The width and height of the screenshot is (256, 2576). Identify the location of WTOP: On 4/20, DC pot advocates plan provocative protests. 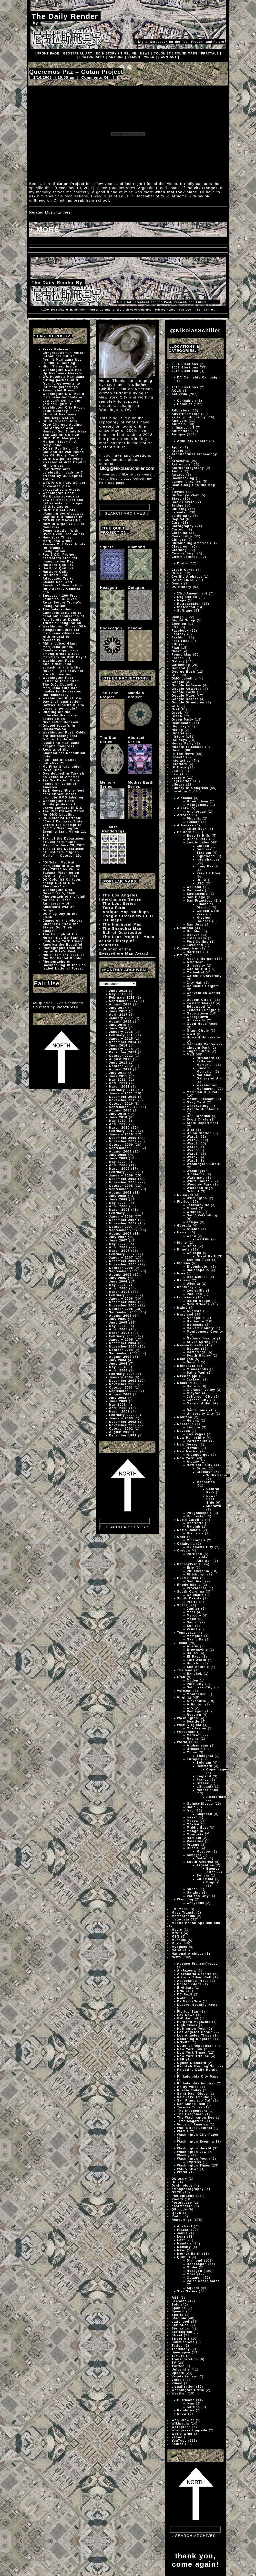
(64, 486).